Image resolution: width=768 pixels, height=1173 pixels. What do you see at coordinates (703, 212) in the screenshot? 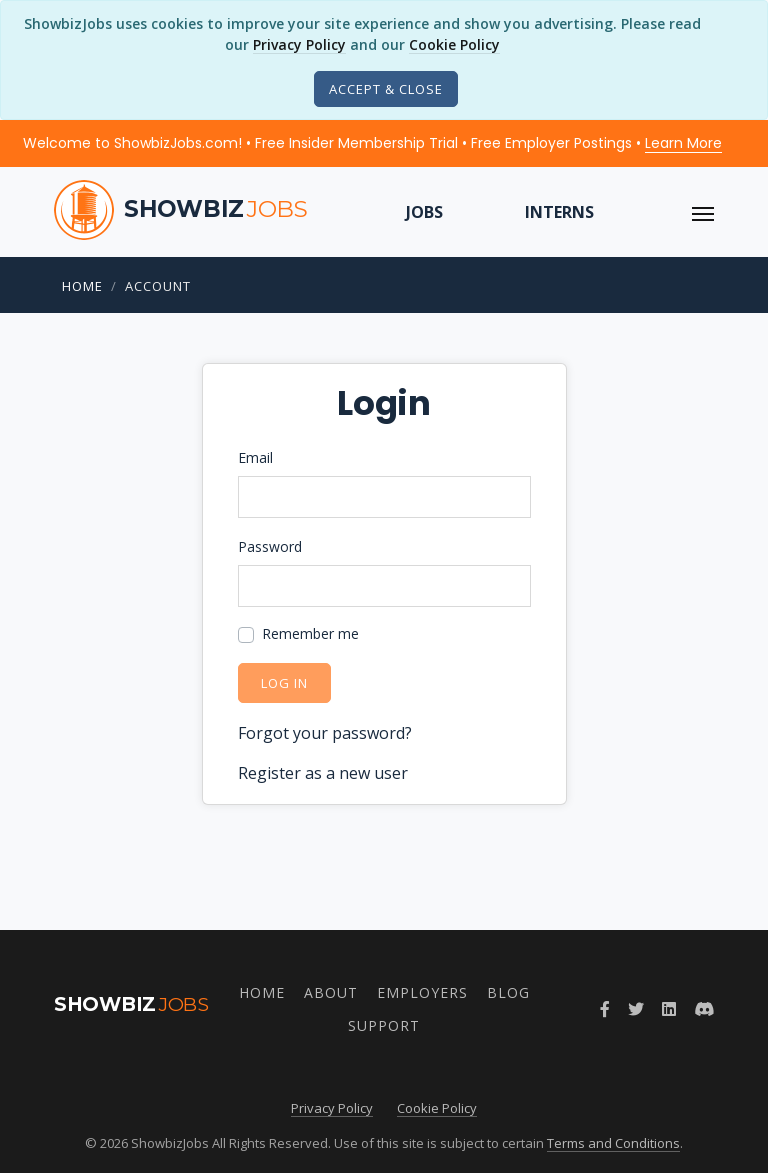
I see `[ToggleNav]` at bounding box center [703, 212].